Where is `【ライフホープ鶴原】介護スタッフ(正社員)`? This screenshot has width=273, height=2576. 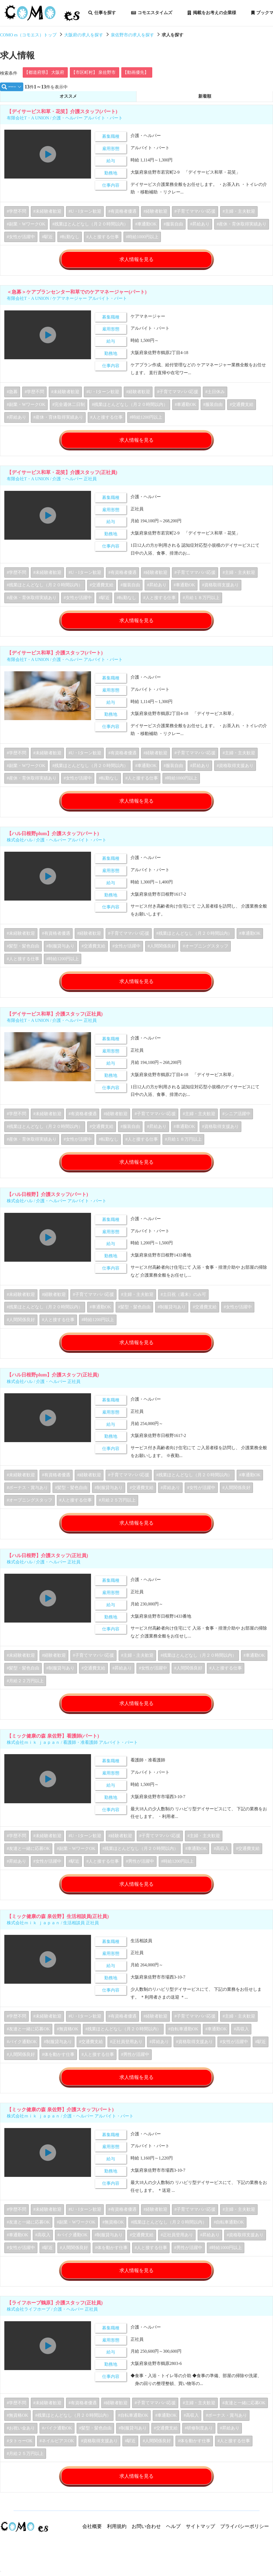
【ライフホープ鶴原】介護スタッフ(正社員) is located at coordinates (55, 2312).